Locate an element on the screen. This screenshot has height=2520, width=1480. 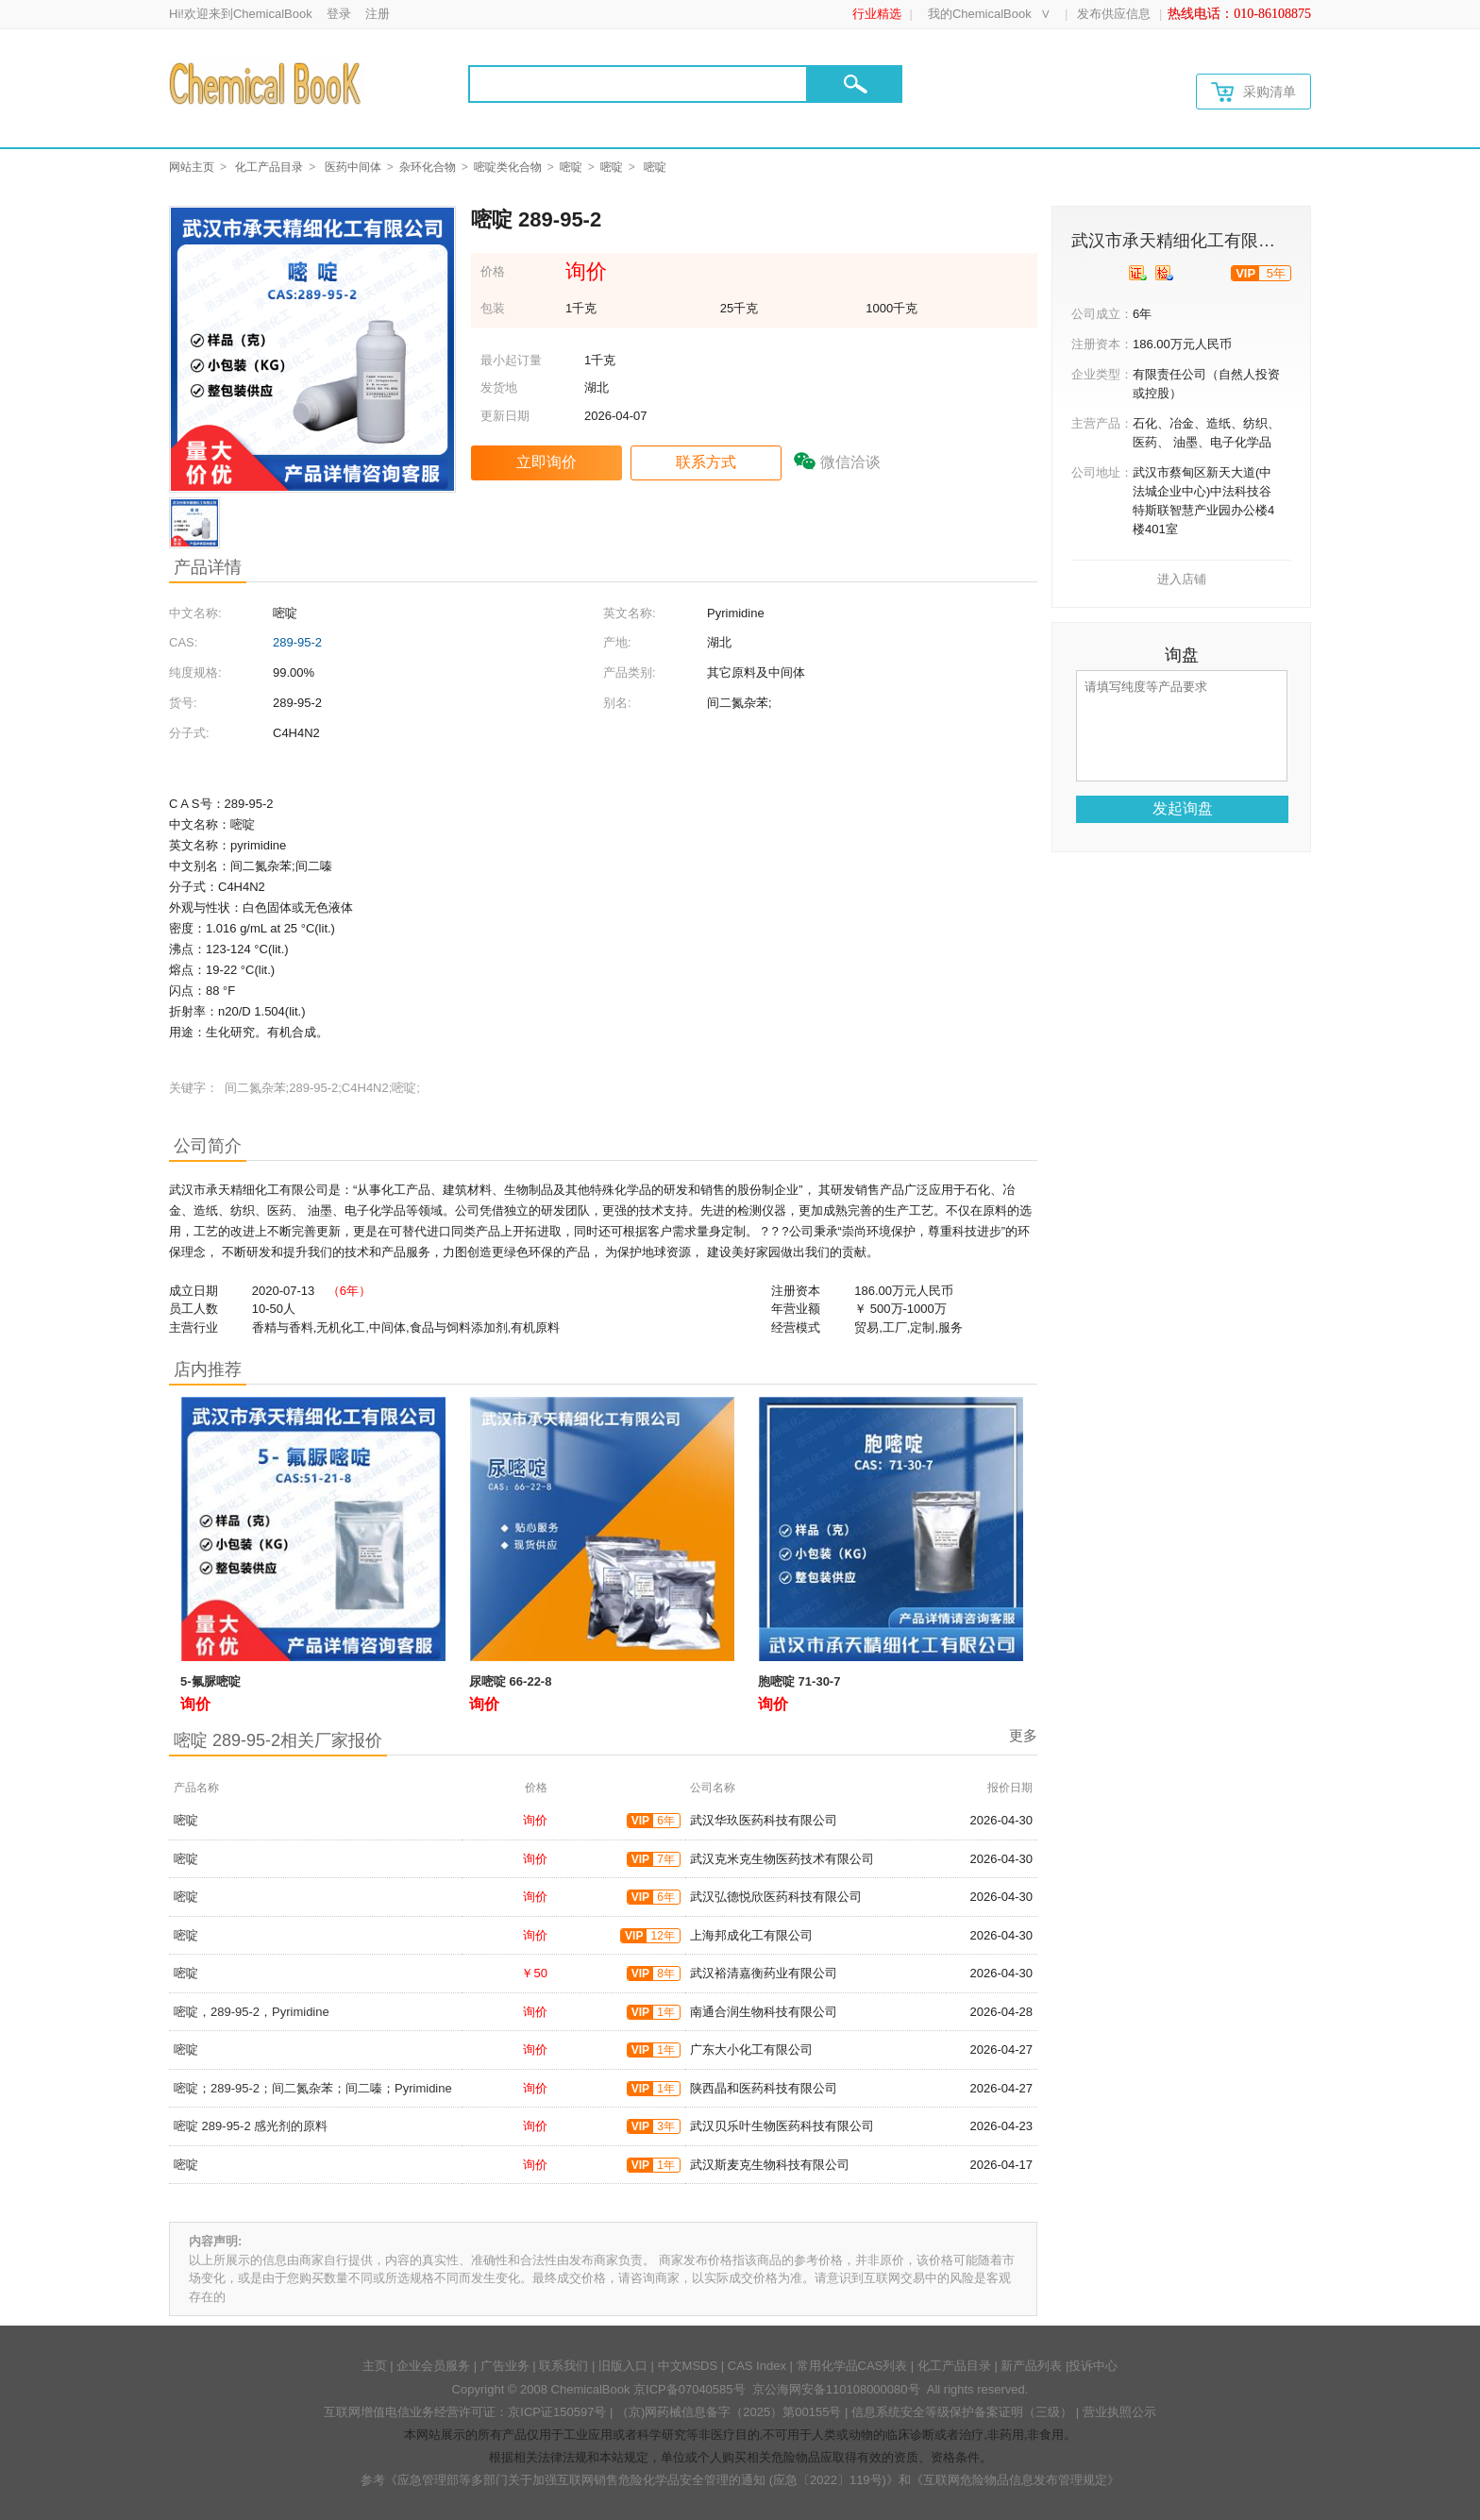
互联网增值电信业务经营许可证：京ICP证150597号 is located at coordinates (465, 2412).